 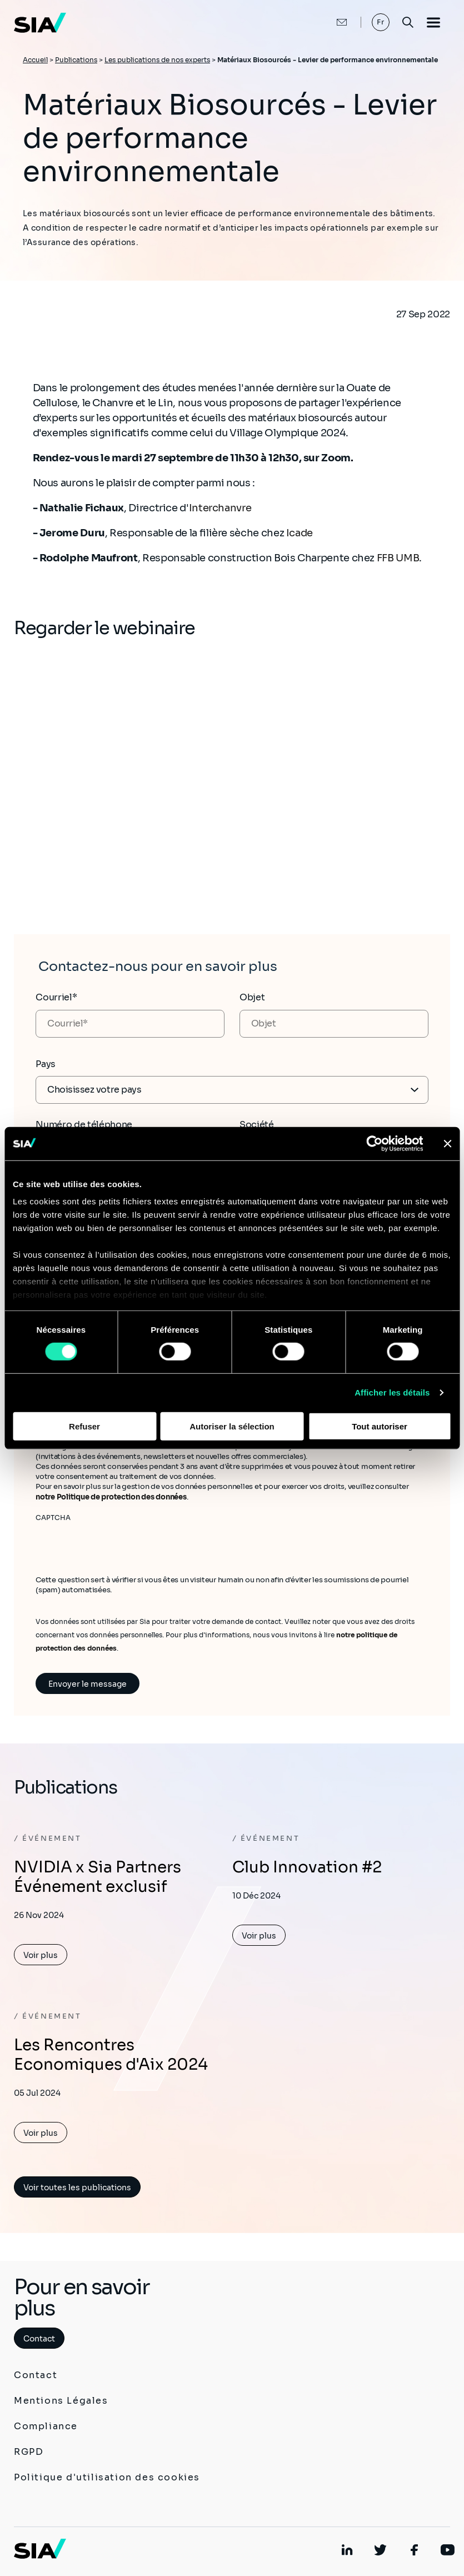 I want to click on Fr, so click(x=381, y=22).